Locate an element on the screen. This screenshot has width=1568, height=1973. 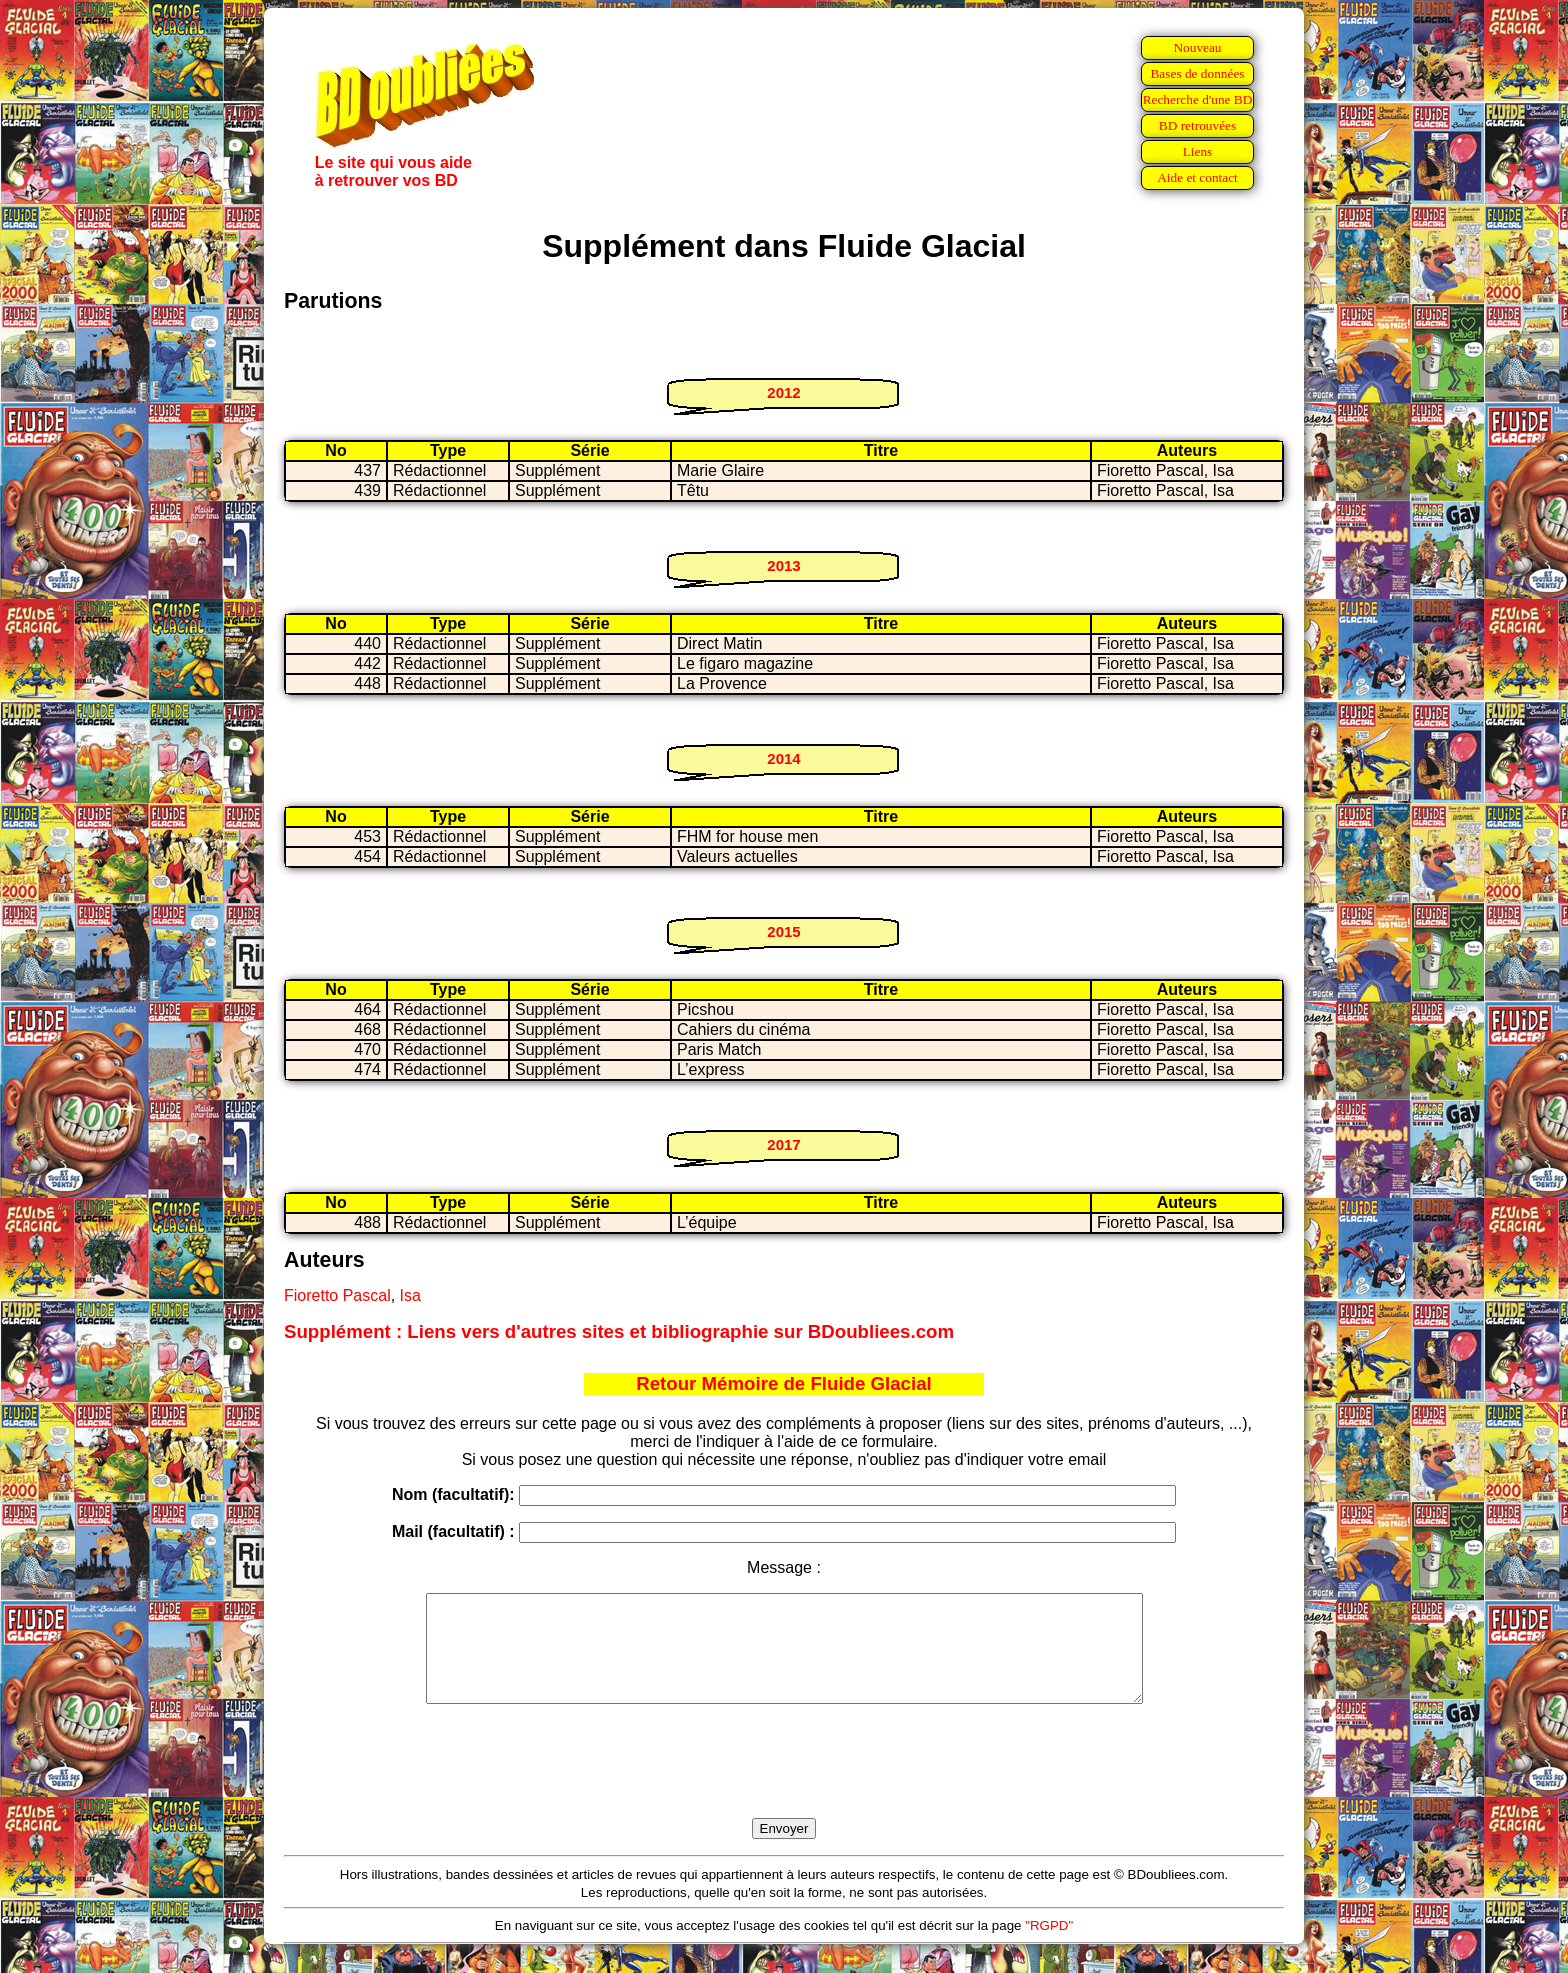
Recherche d'une BD is located at coordinates (1198, 99).